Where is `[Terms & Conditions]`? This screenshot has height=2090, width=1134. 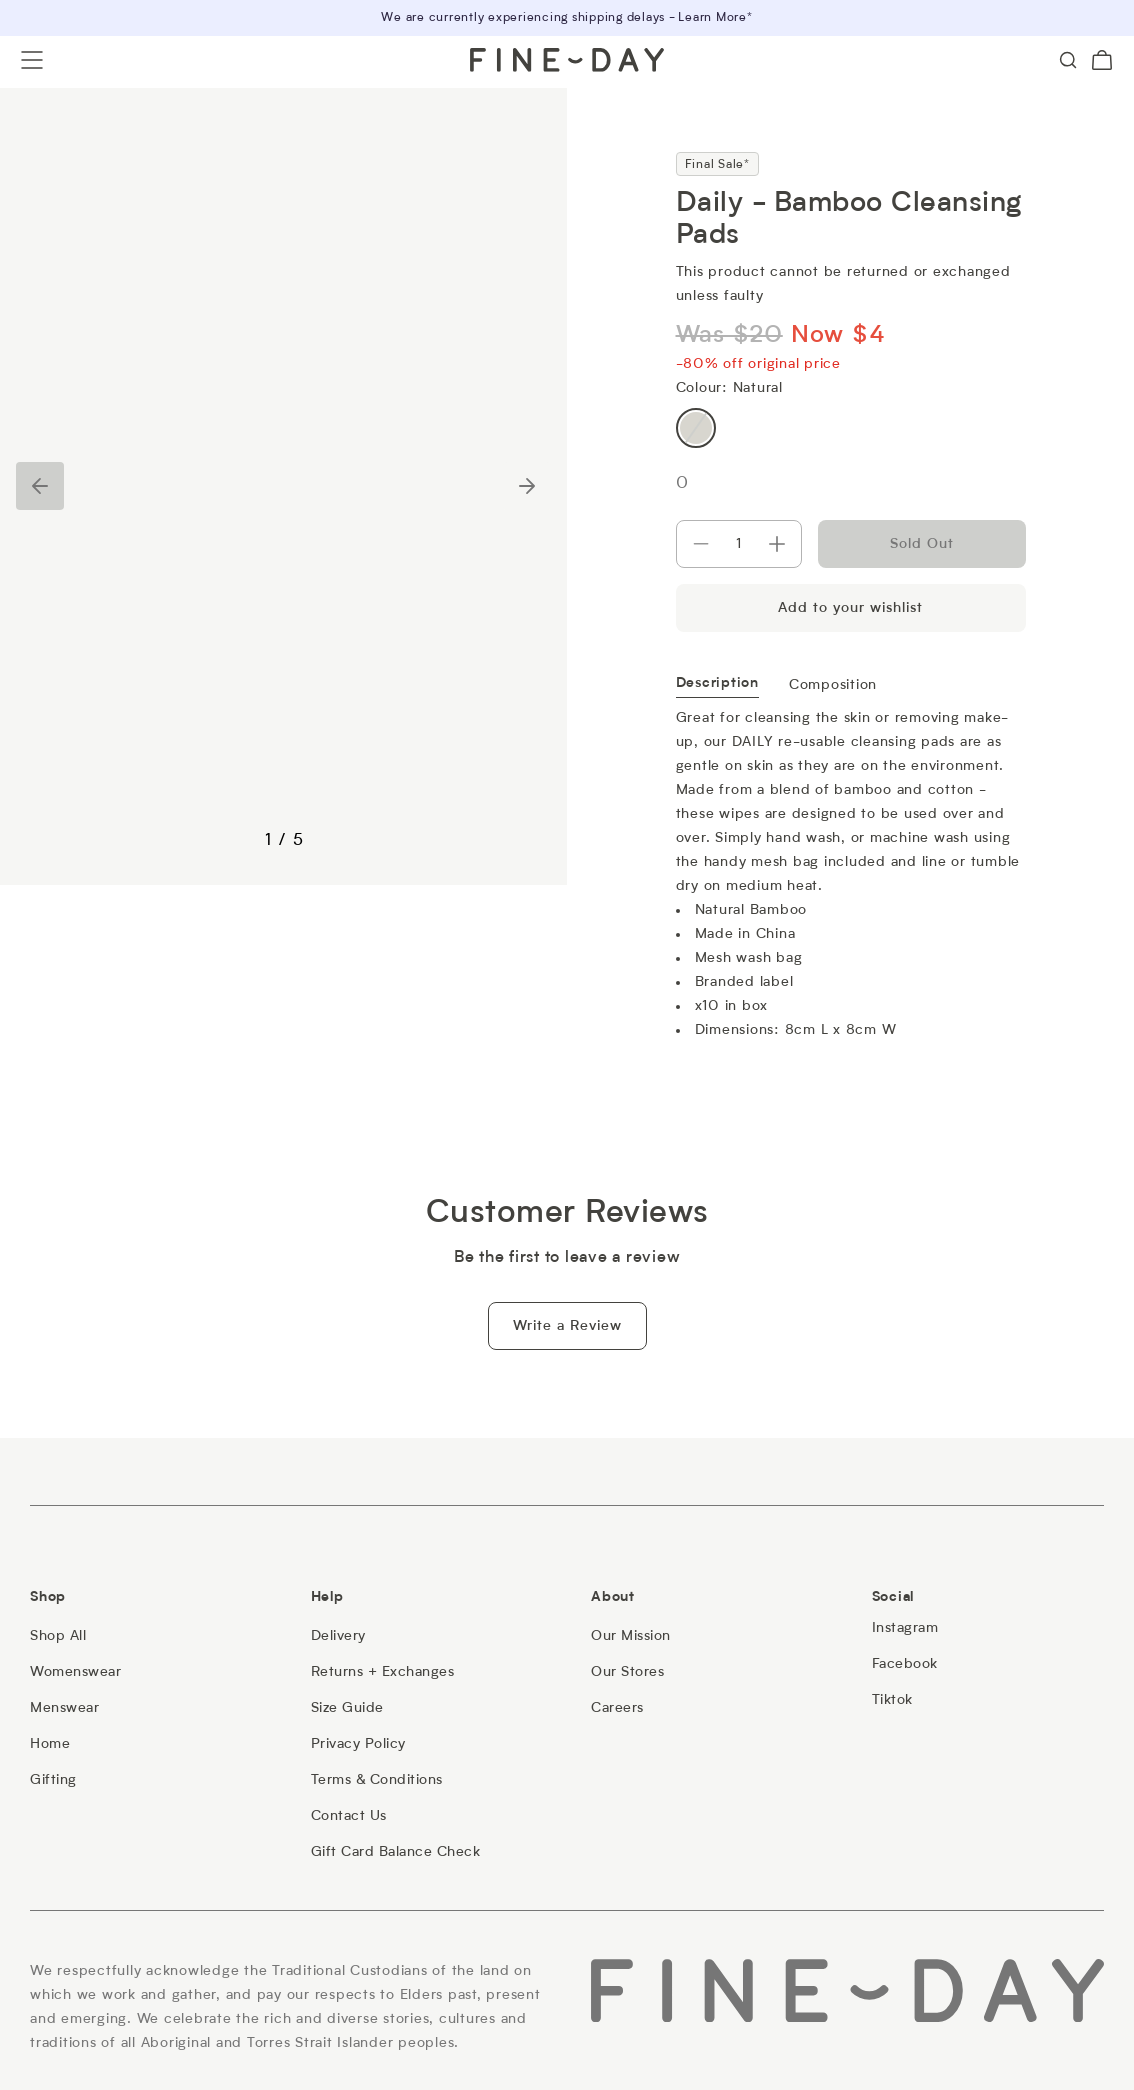
[Terms & Conditions] is located at coordinates (377, 1780).